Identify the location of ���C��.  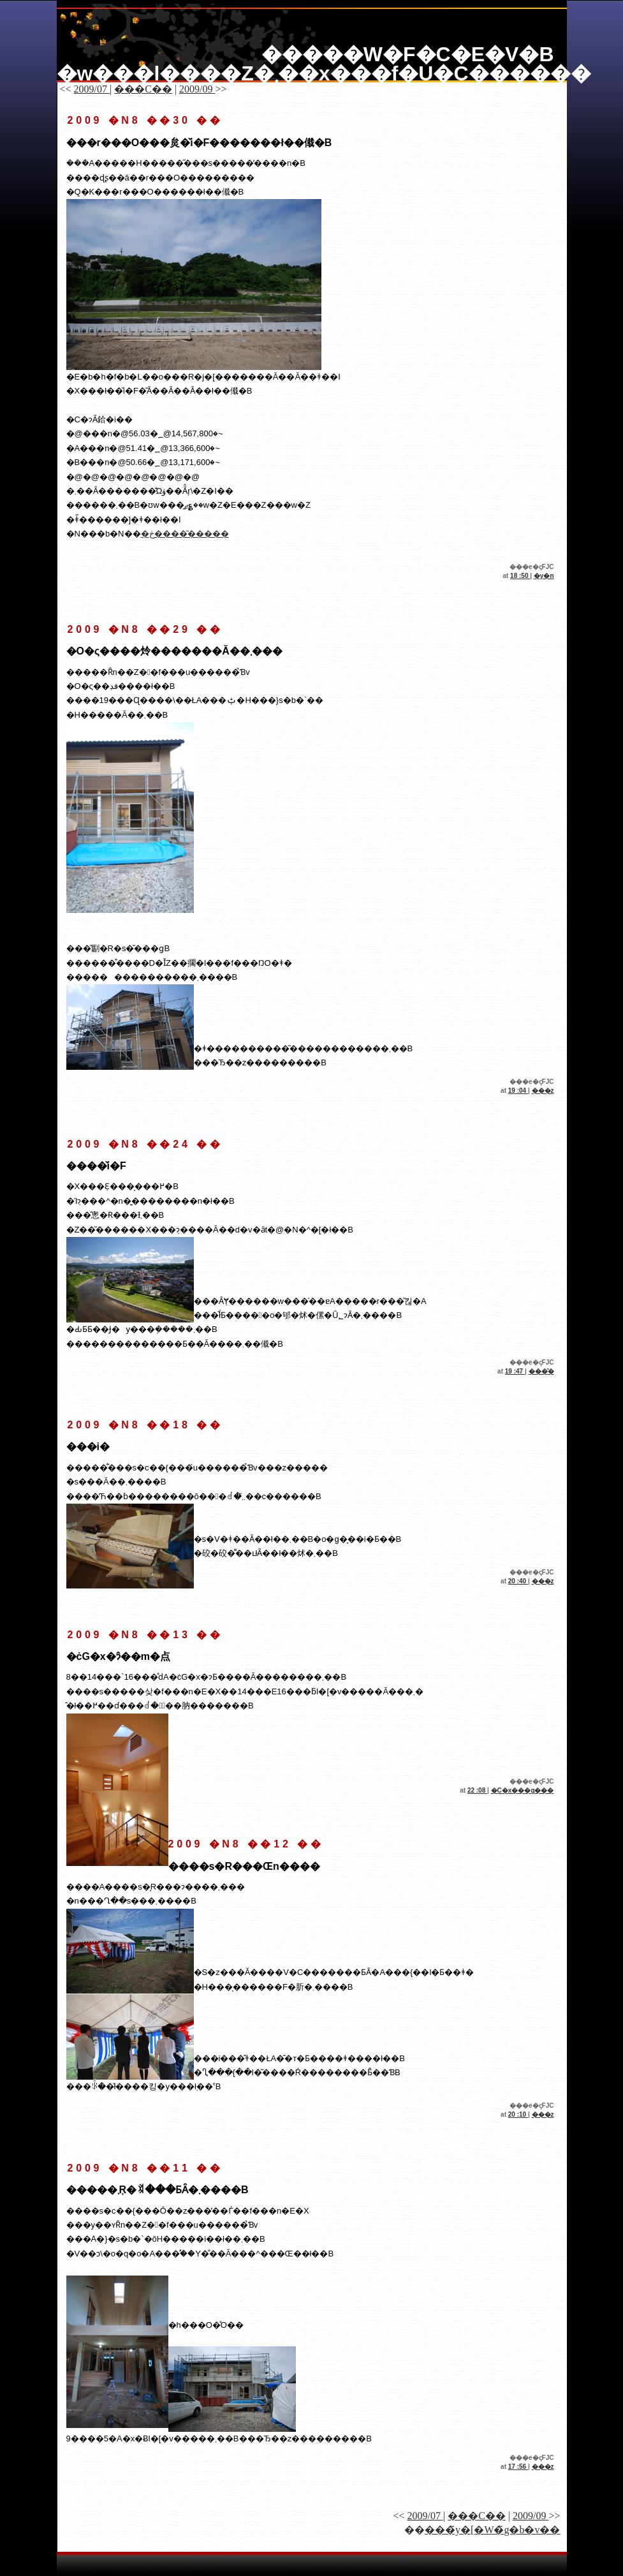
(143, 89).